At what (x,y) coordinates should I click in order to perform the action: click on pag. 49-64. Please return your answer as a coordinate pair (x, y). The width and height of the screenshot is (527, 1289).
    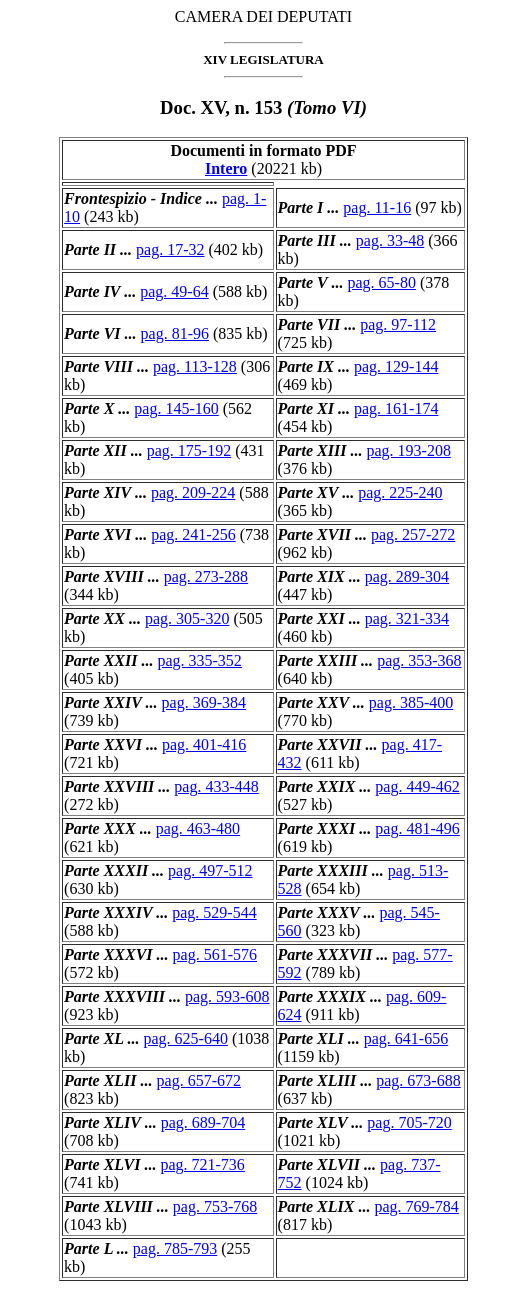
    Looking at the image, I should click on (174, 291).